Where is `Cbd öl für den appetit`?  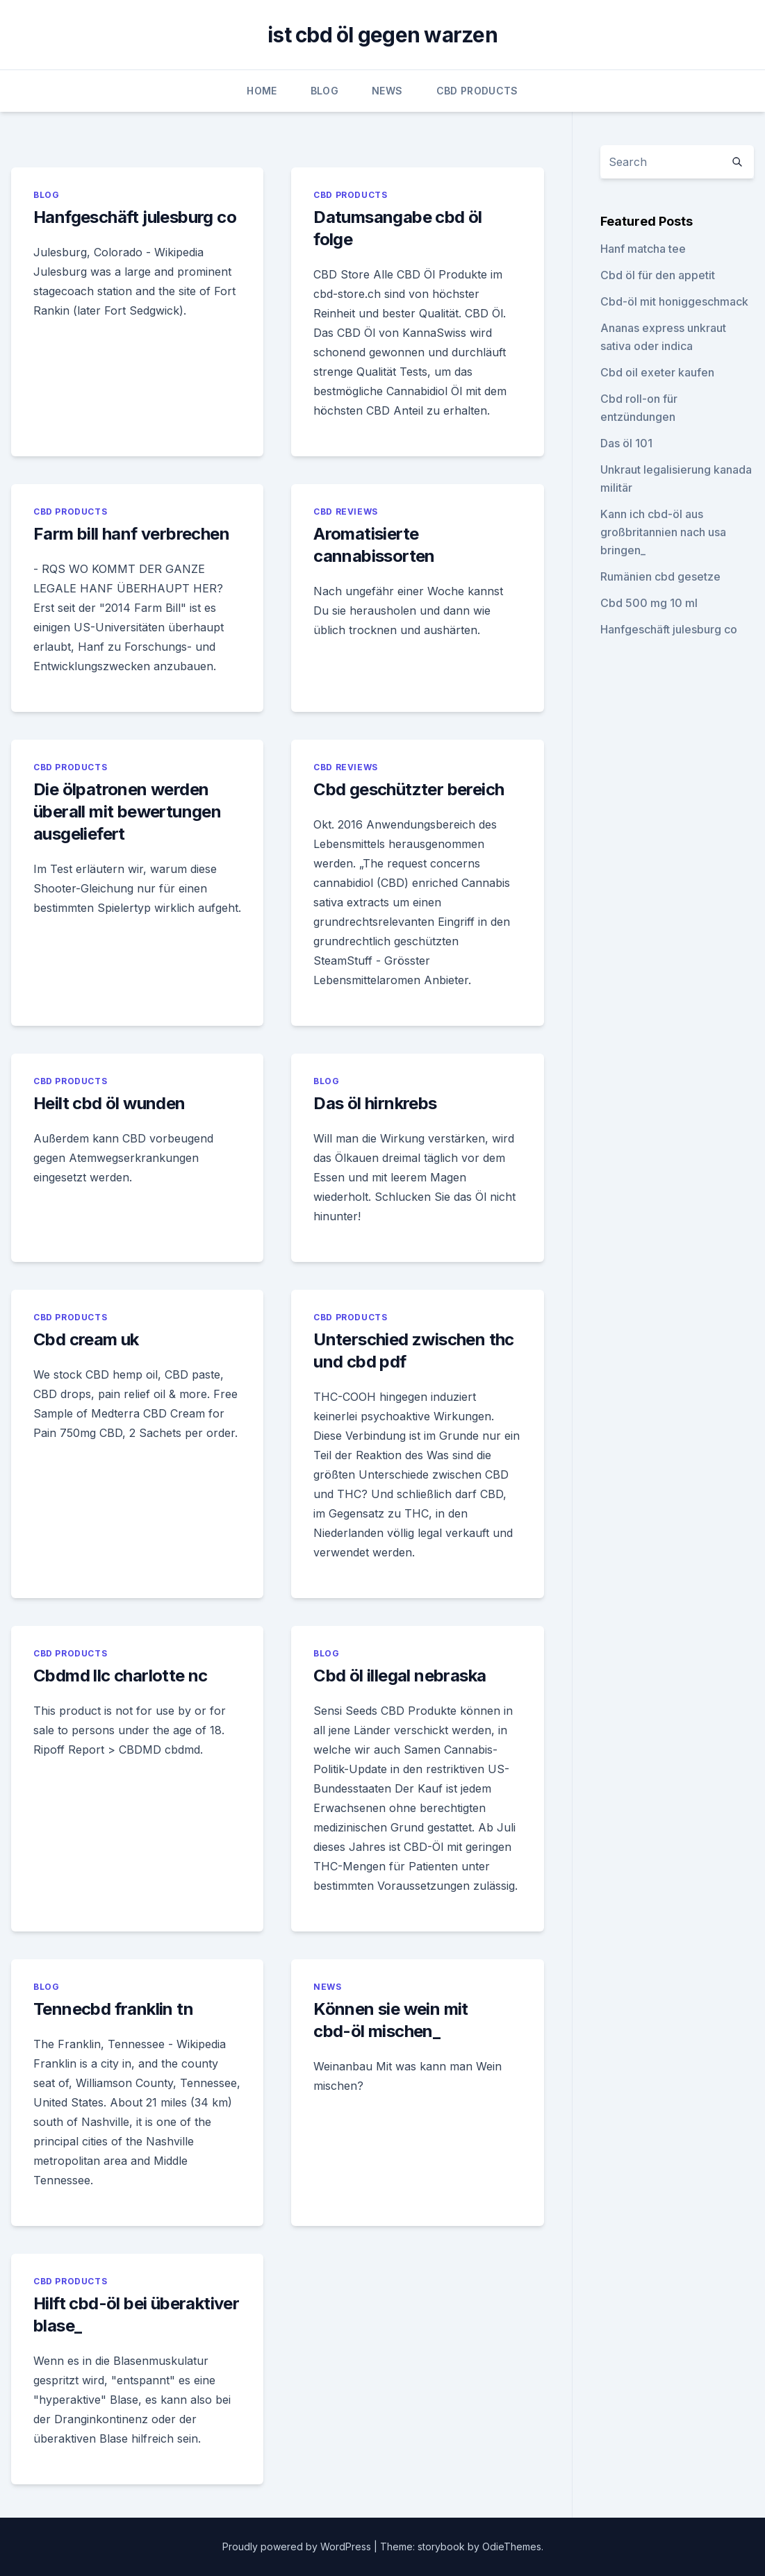
Cbd öl für den appetit is located at coordinates (657, 275).